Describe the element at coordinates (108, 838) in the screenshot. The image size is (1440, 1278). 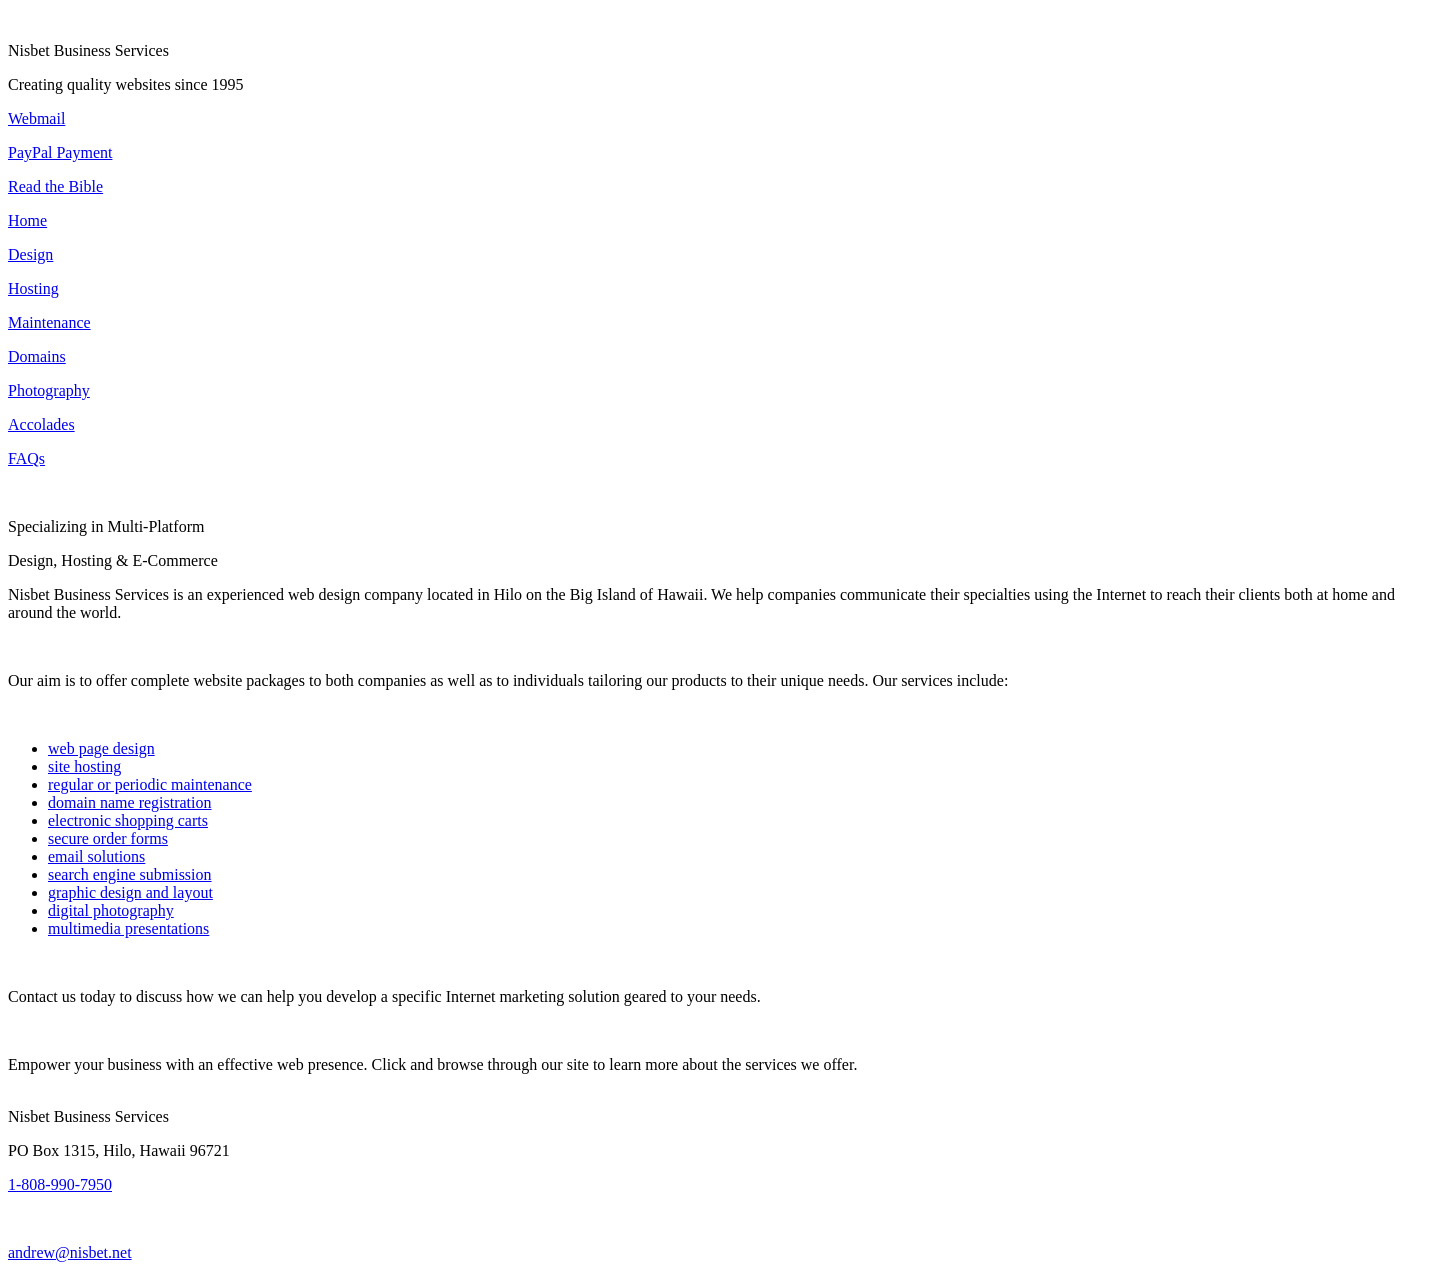
I see `secure order forms` at that location.